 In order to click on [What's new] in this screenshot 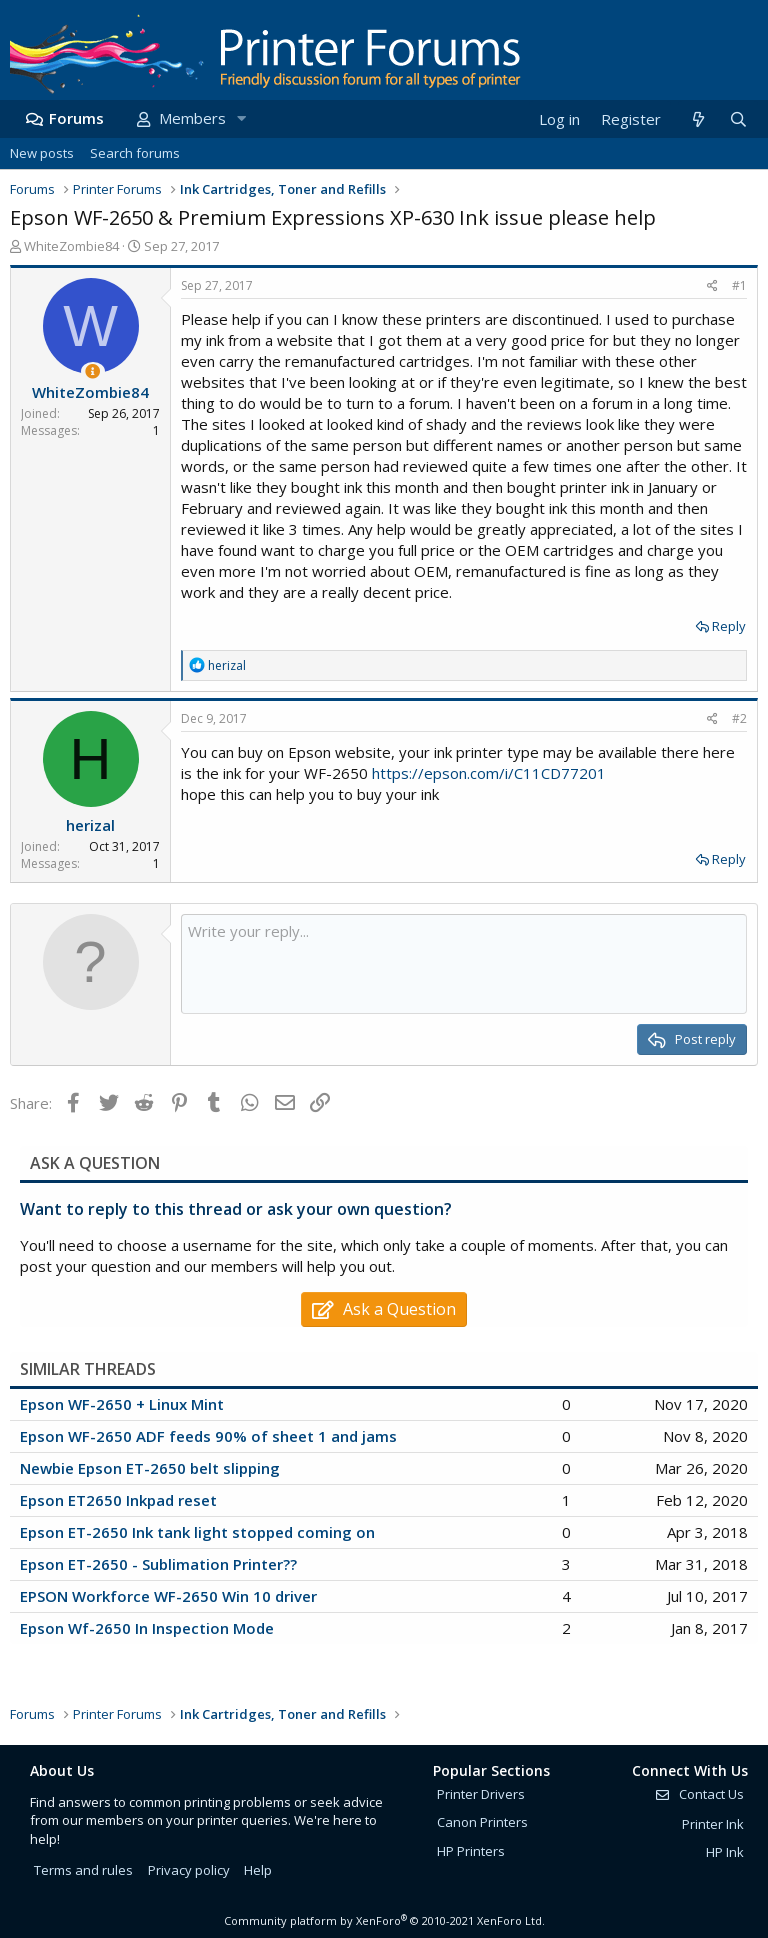, I will do `click(697, 119)`.